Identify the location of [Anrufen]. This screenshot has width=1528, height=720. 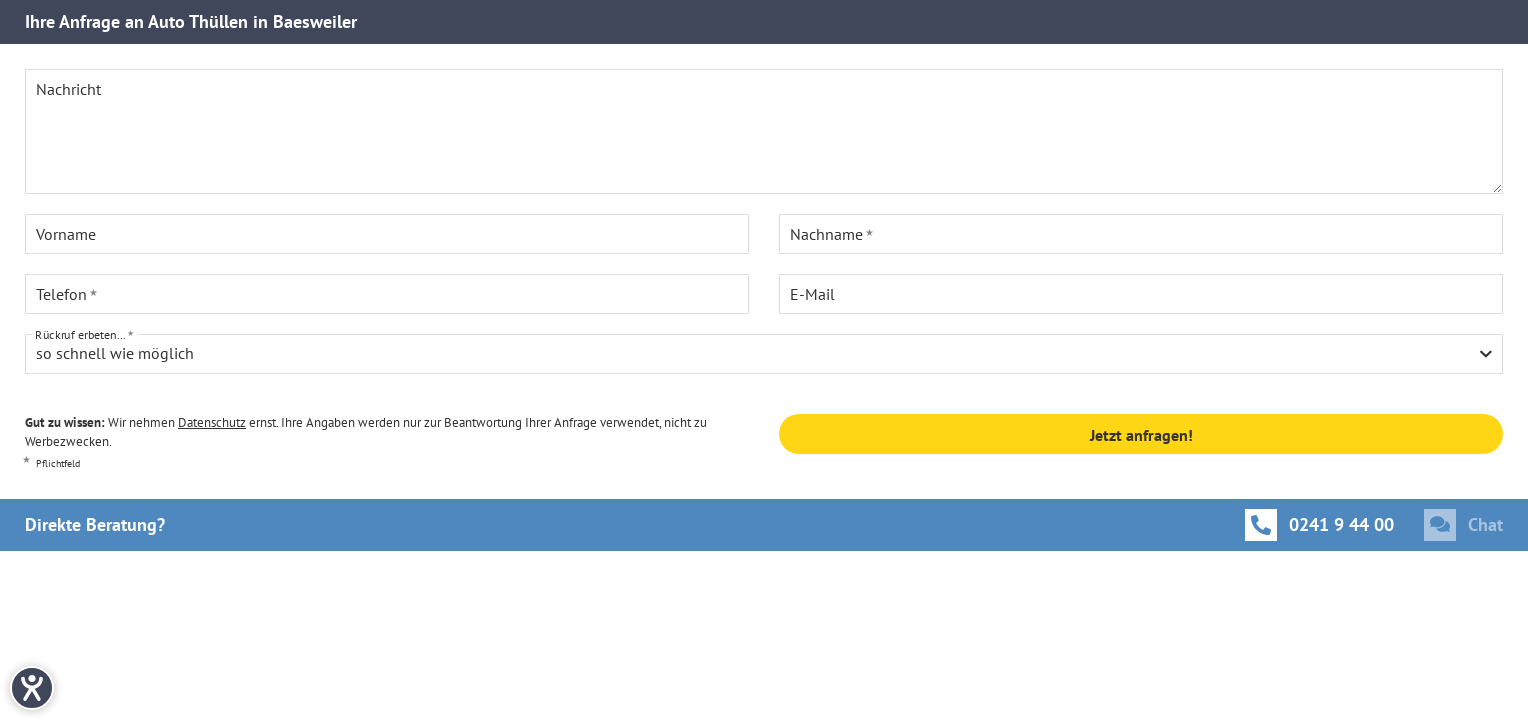
(1319, 525).